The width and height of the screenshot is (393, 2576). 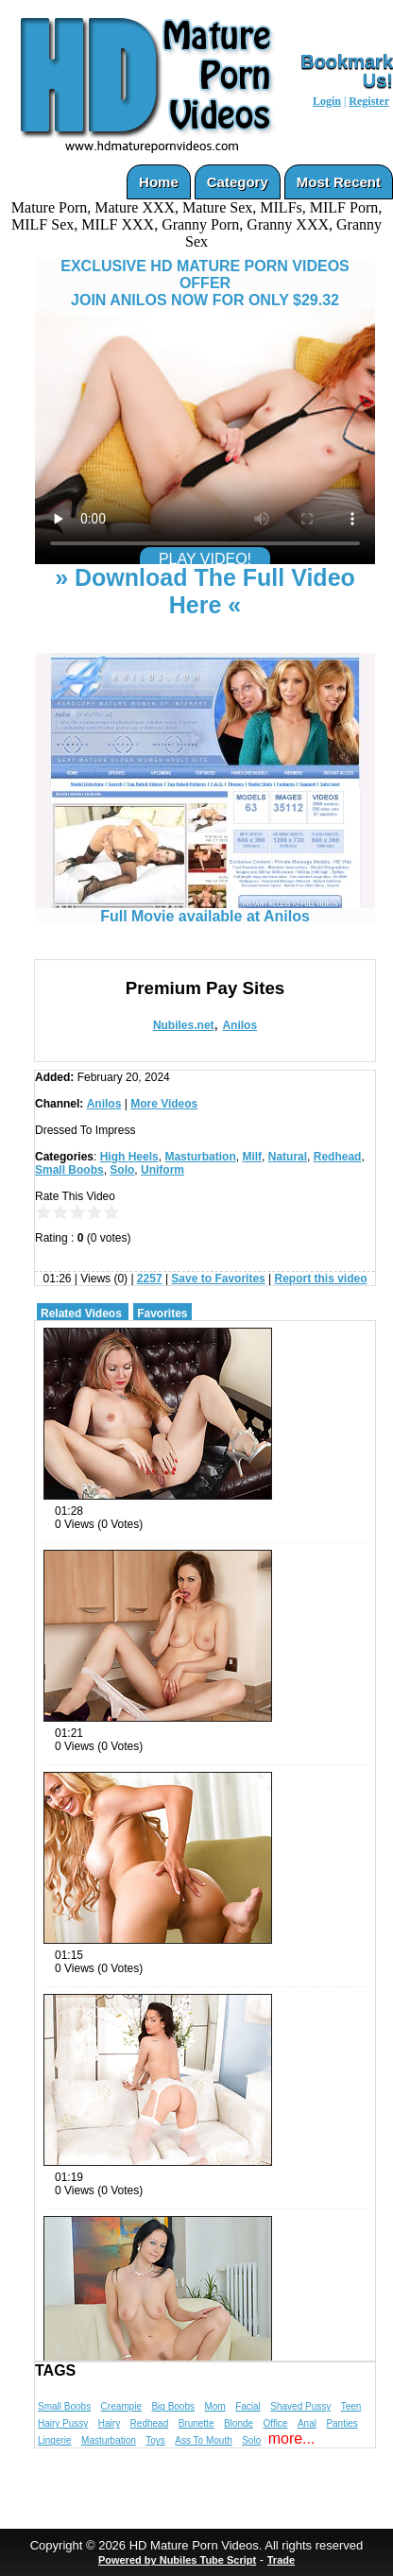 I want to click on Hairy Pussy, so click(x=63, y=2423).